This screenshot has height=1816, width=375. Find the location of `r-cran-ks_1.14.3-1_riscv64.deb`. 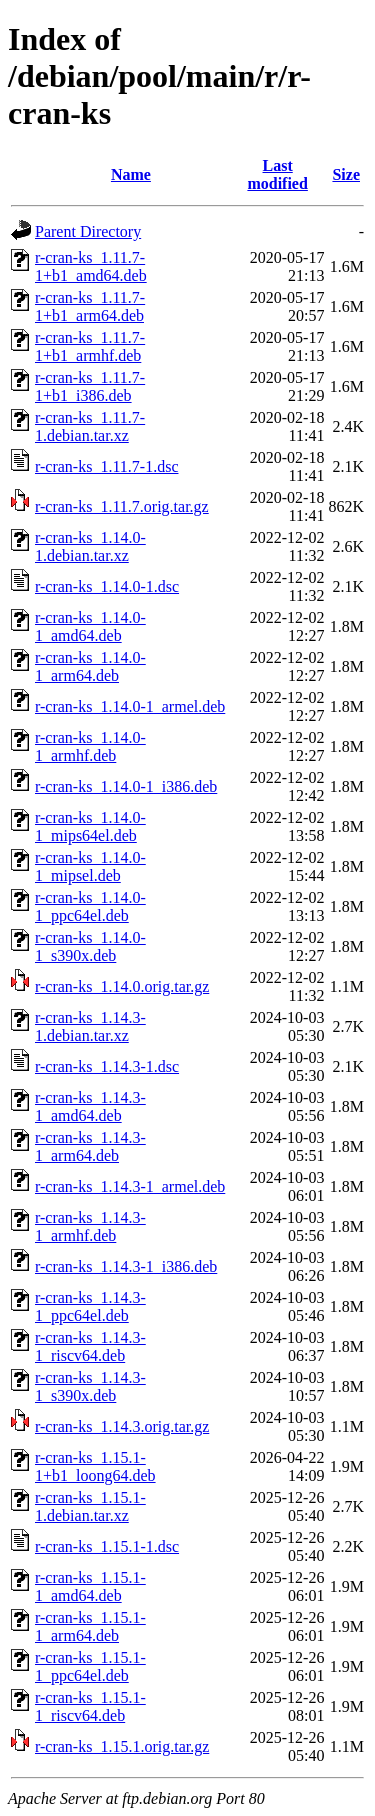

r-cran-ks_1.14.3-1_riscv64.deb is located at coordinates (90, 1346).